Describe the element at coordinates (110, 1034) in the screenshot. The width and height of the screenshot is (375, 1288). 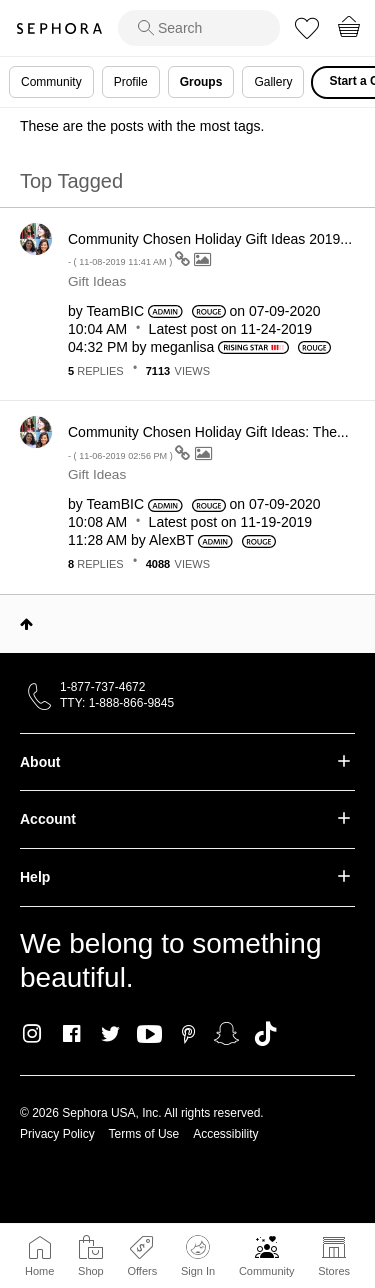
I see `Twitter` at that location.